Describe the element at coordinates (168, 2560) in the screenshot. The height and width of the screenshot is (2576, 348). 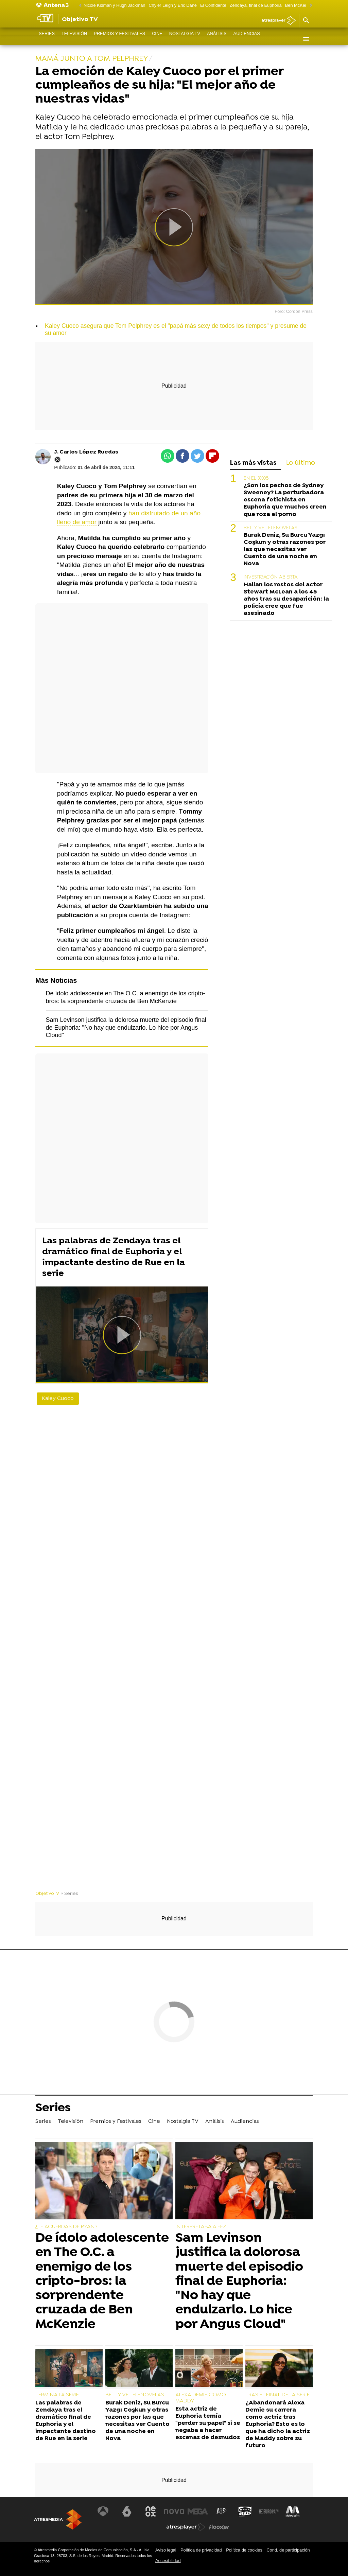
I see `Accesibilidad` at that location.